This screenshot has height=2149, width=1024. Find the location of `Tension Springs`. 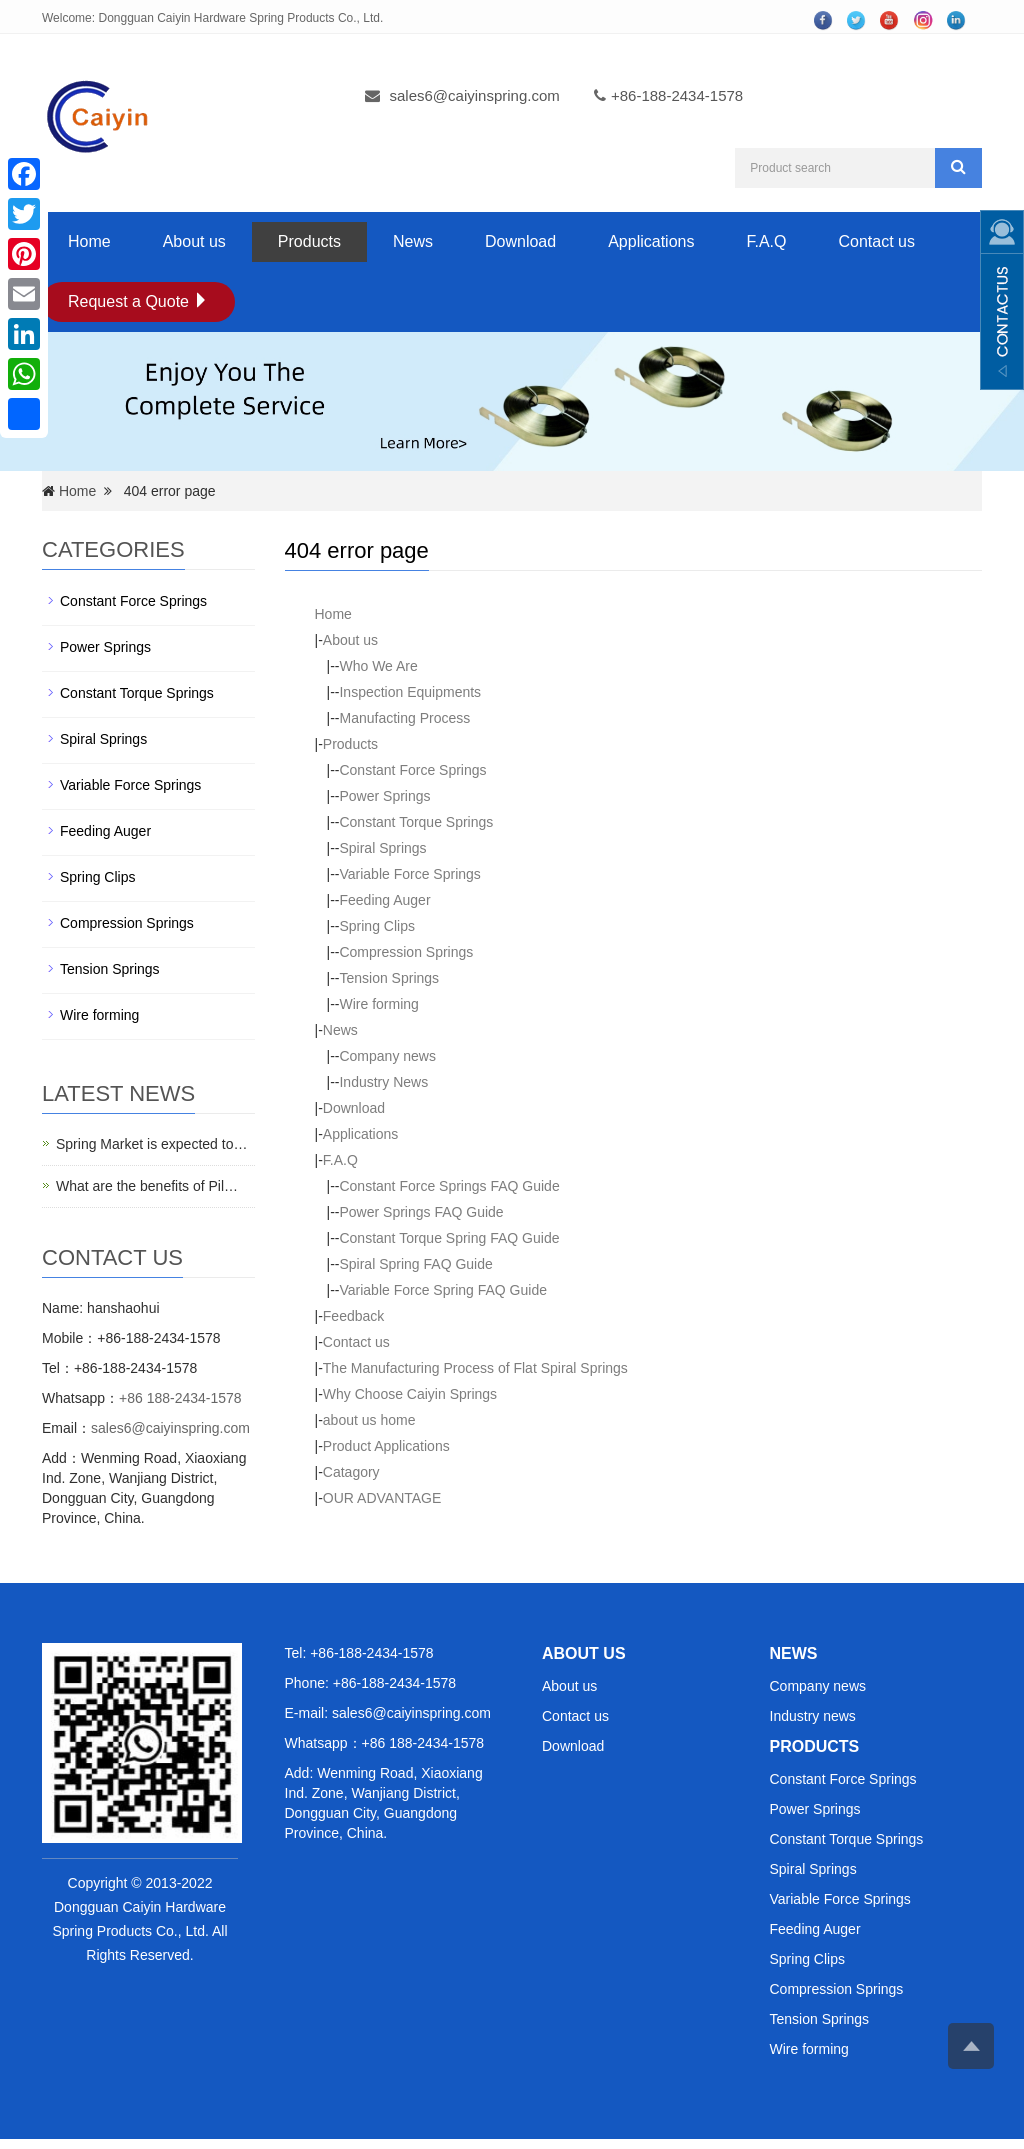

Tension Springs is located at coordinates (389, 978).